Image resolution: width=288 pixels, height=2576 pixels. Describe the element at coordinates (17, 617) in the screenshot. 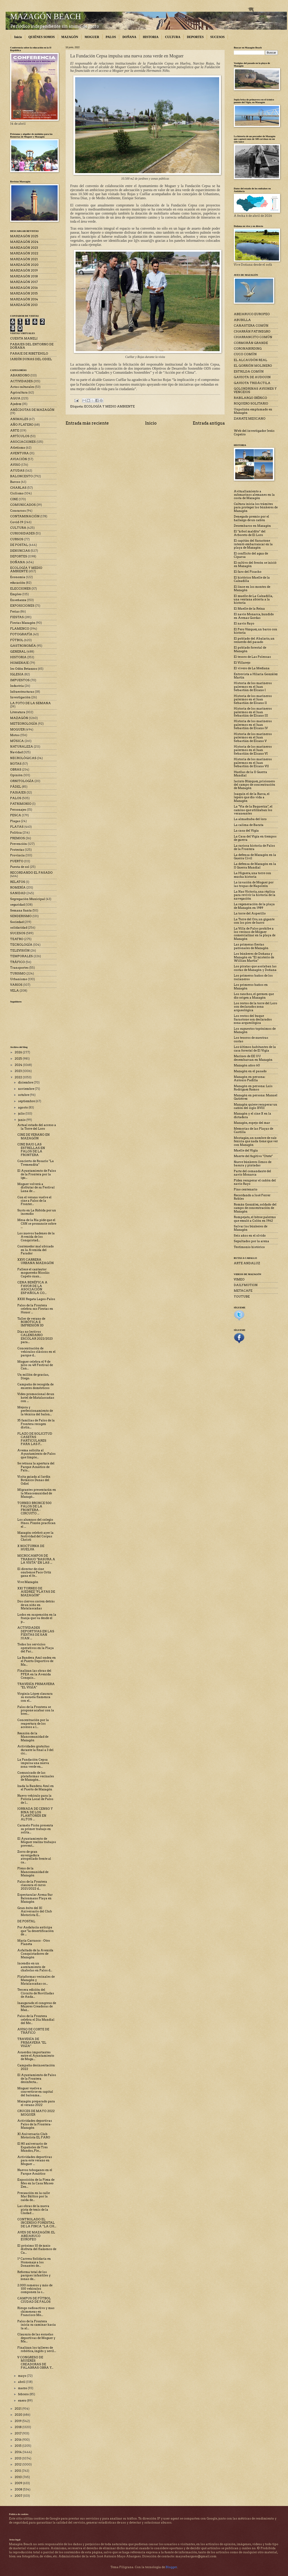

I see `FIESTAS` at that location.